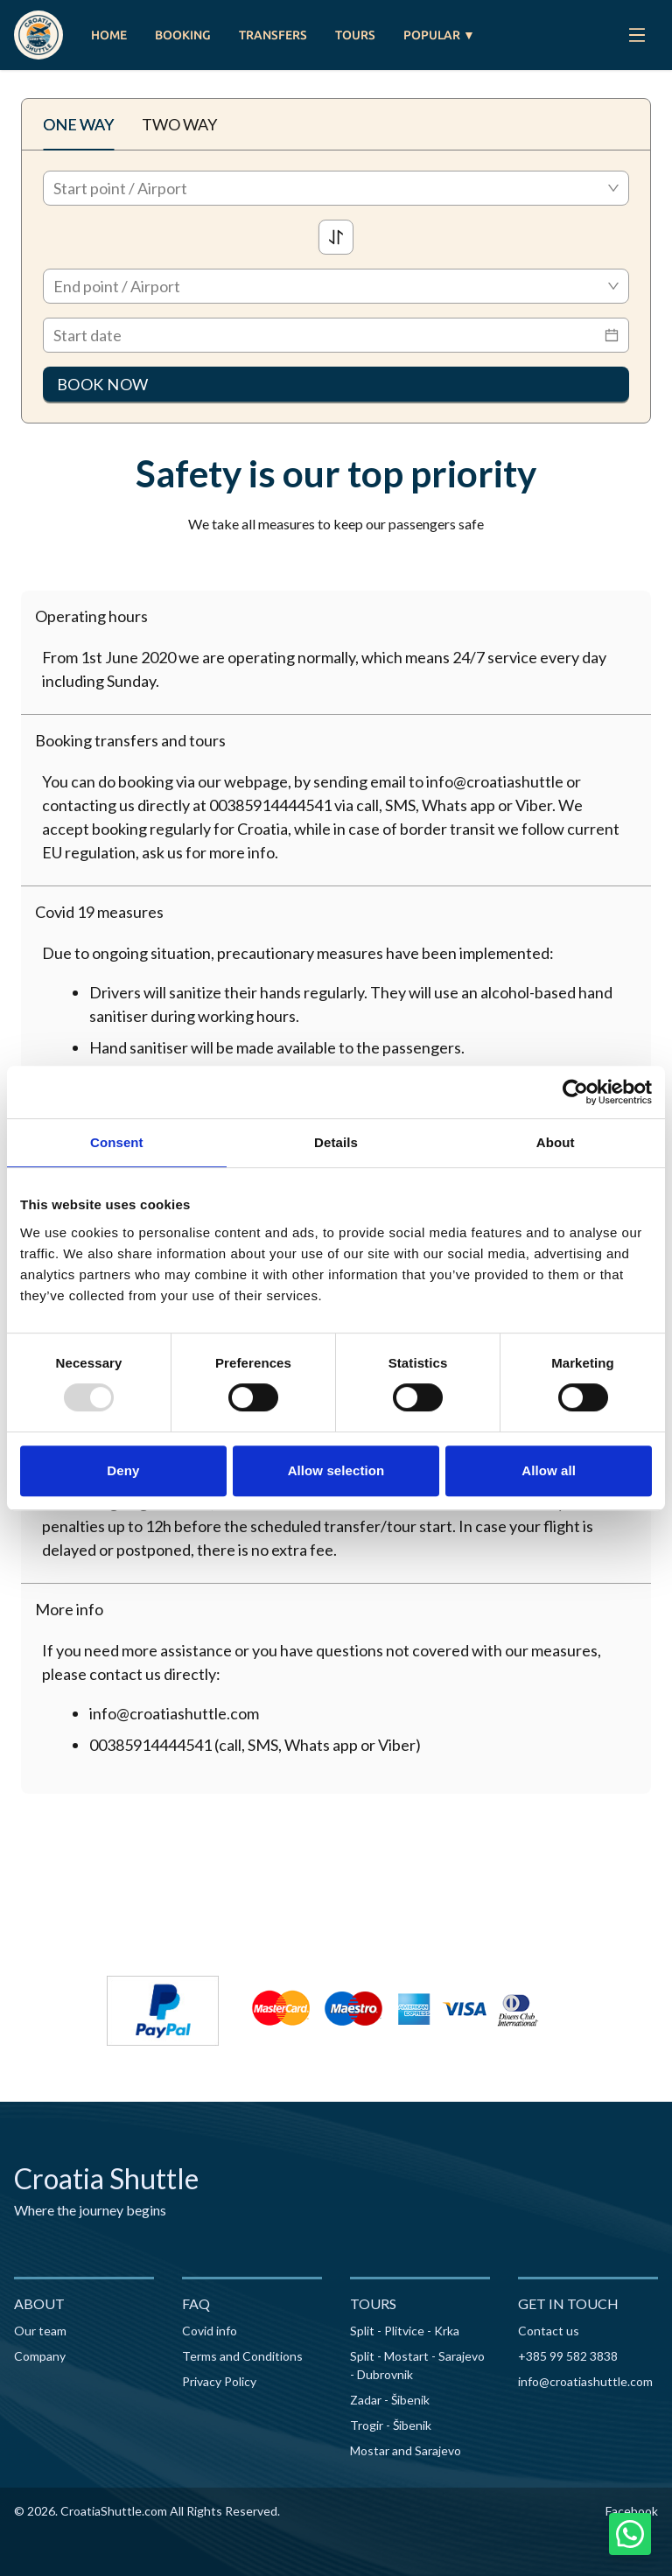 The height and width of the screenshot is (2576, 672). Describe the element at coordinates (106, 2178) in the screenshot. I see `Croatia Shuttle` at that location.